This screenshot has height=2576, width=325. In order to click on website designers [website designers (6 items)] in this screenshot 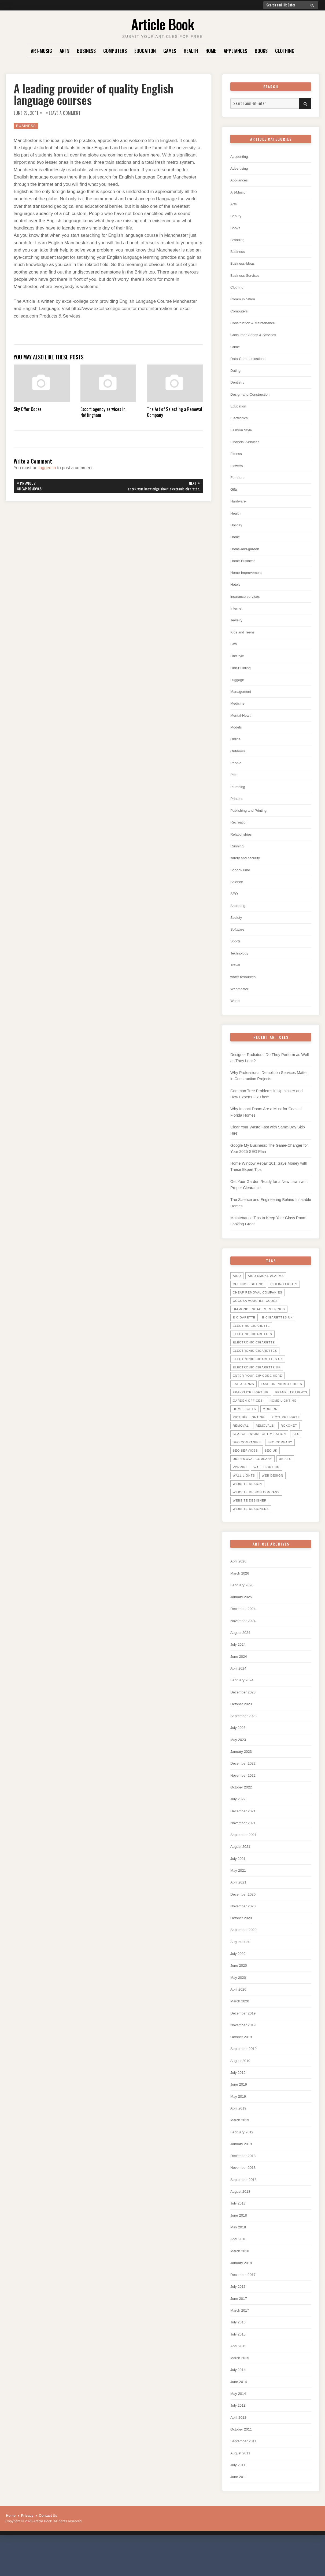, I will do `click(251, 1526)`.